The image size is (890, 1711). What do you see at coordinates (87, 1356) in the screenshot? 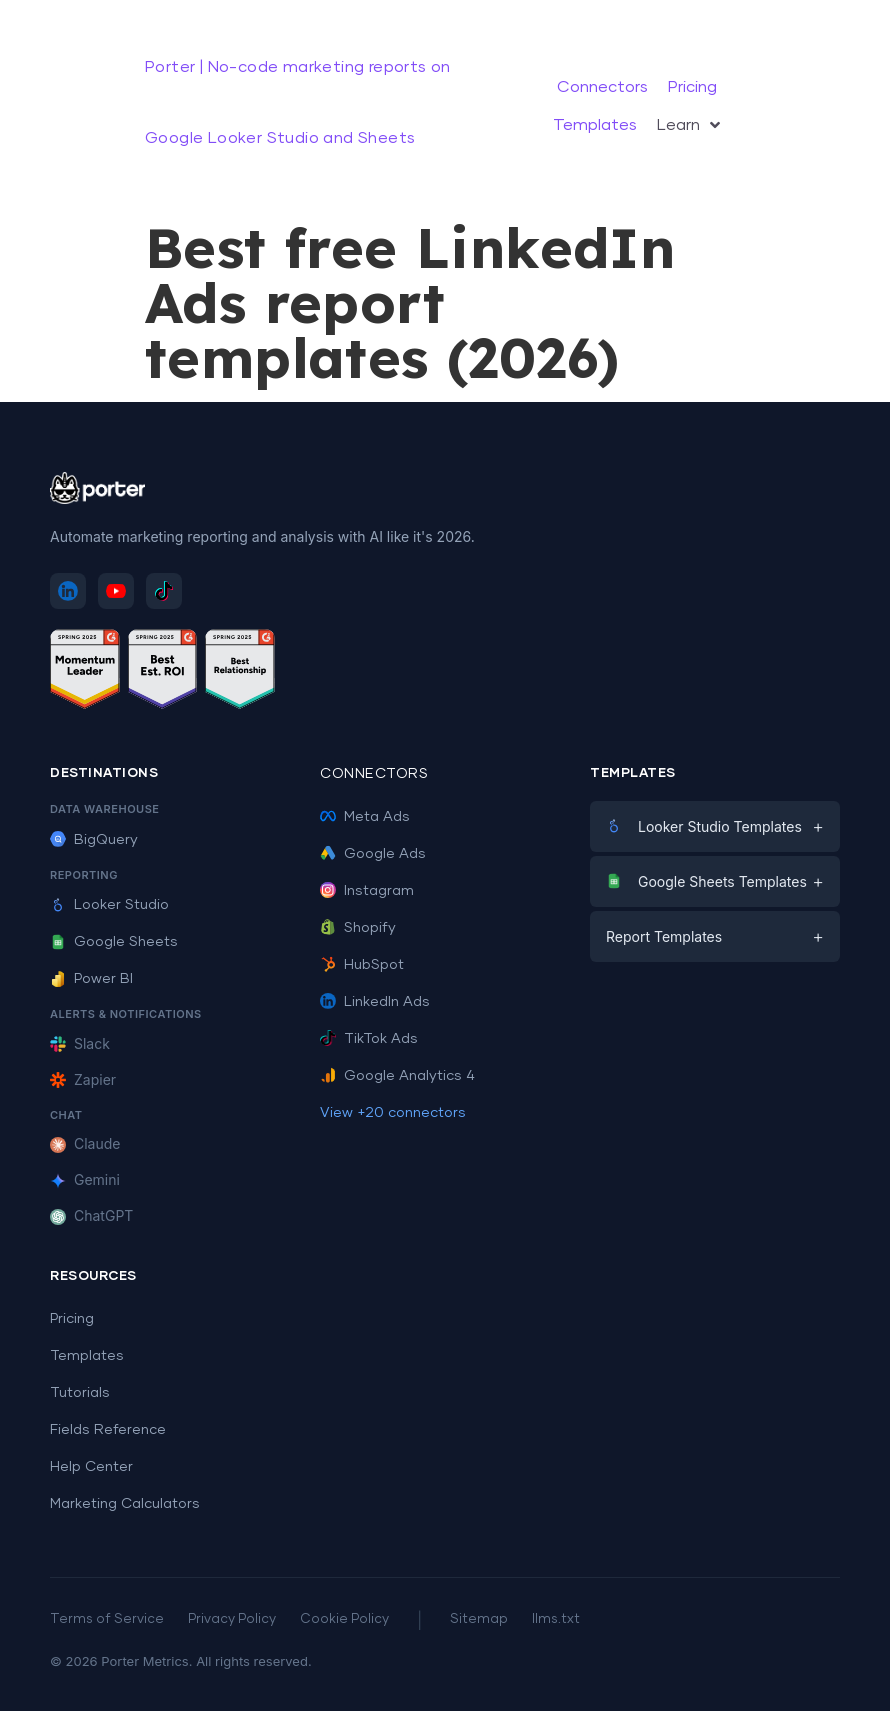
I see `Templates` at bounding box center [87, 1356].